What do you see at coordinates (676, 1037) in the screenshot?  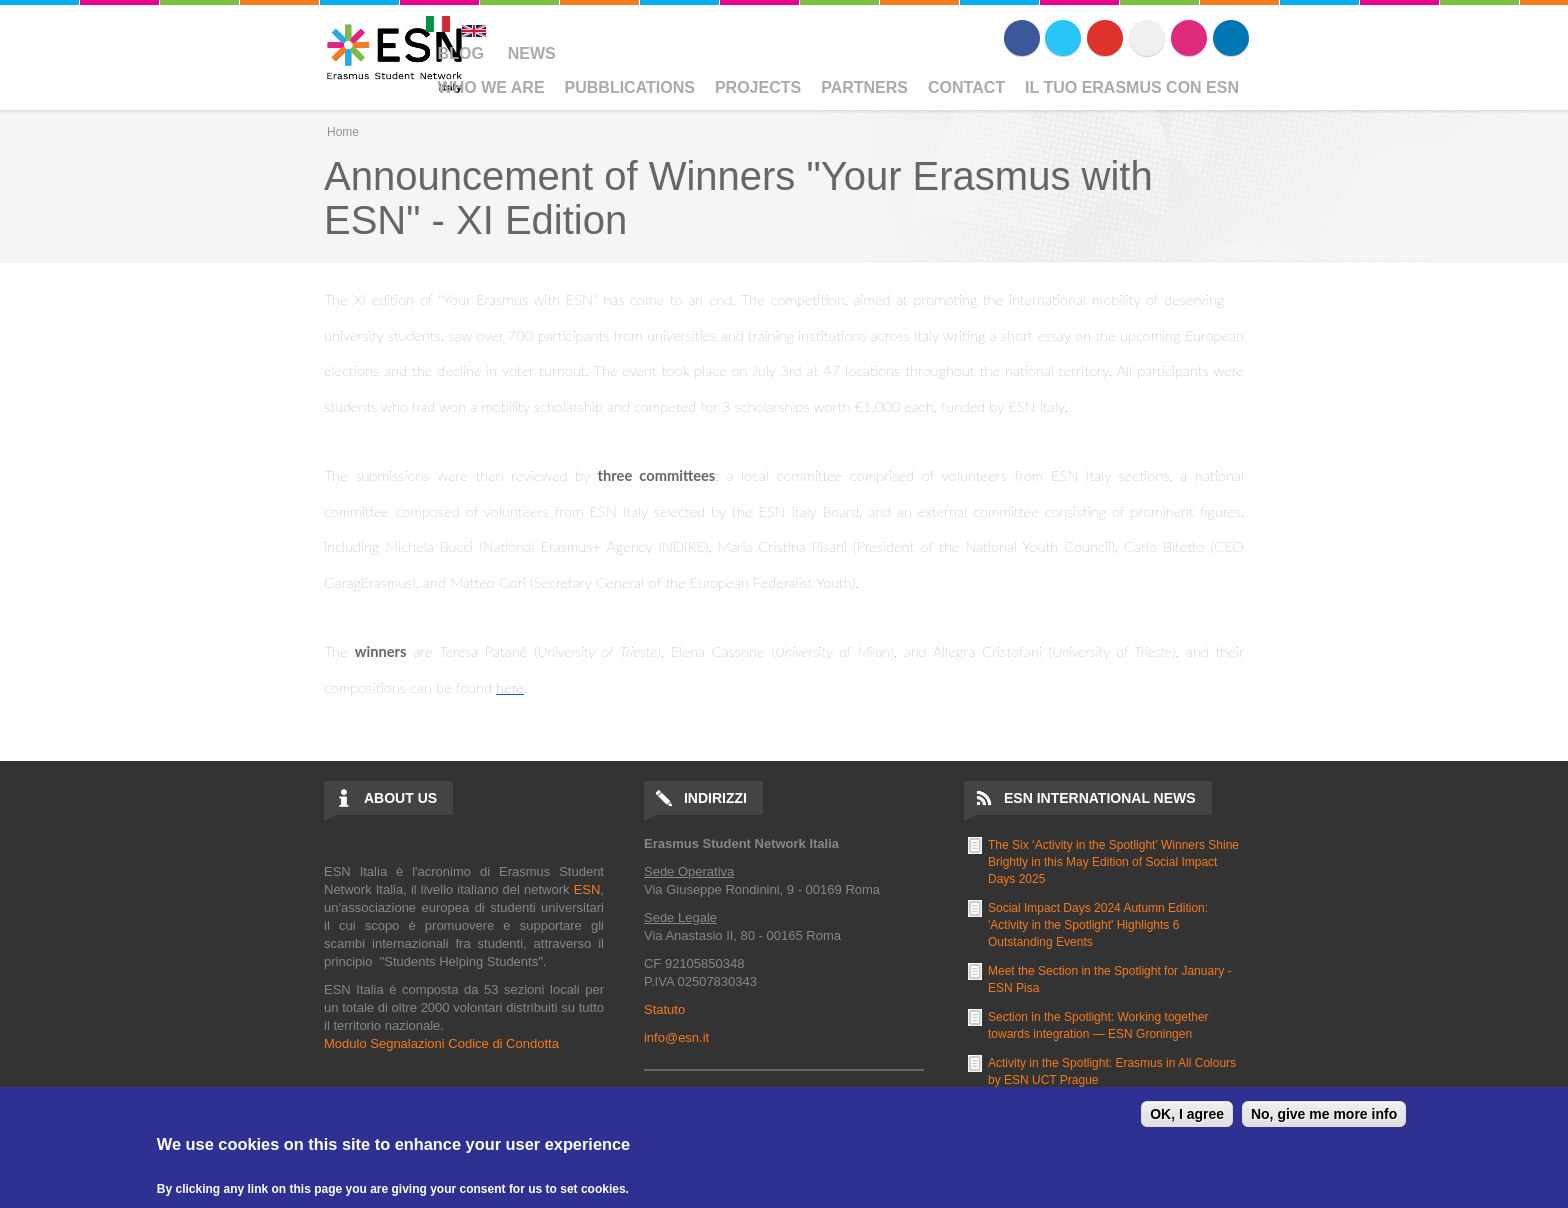 I see `info@esn.it` at bounding box center [676, 1037].